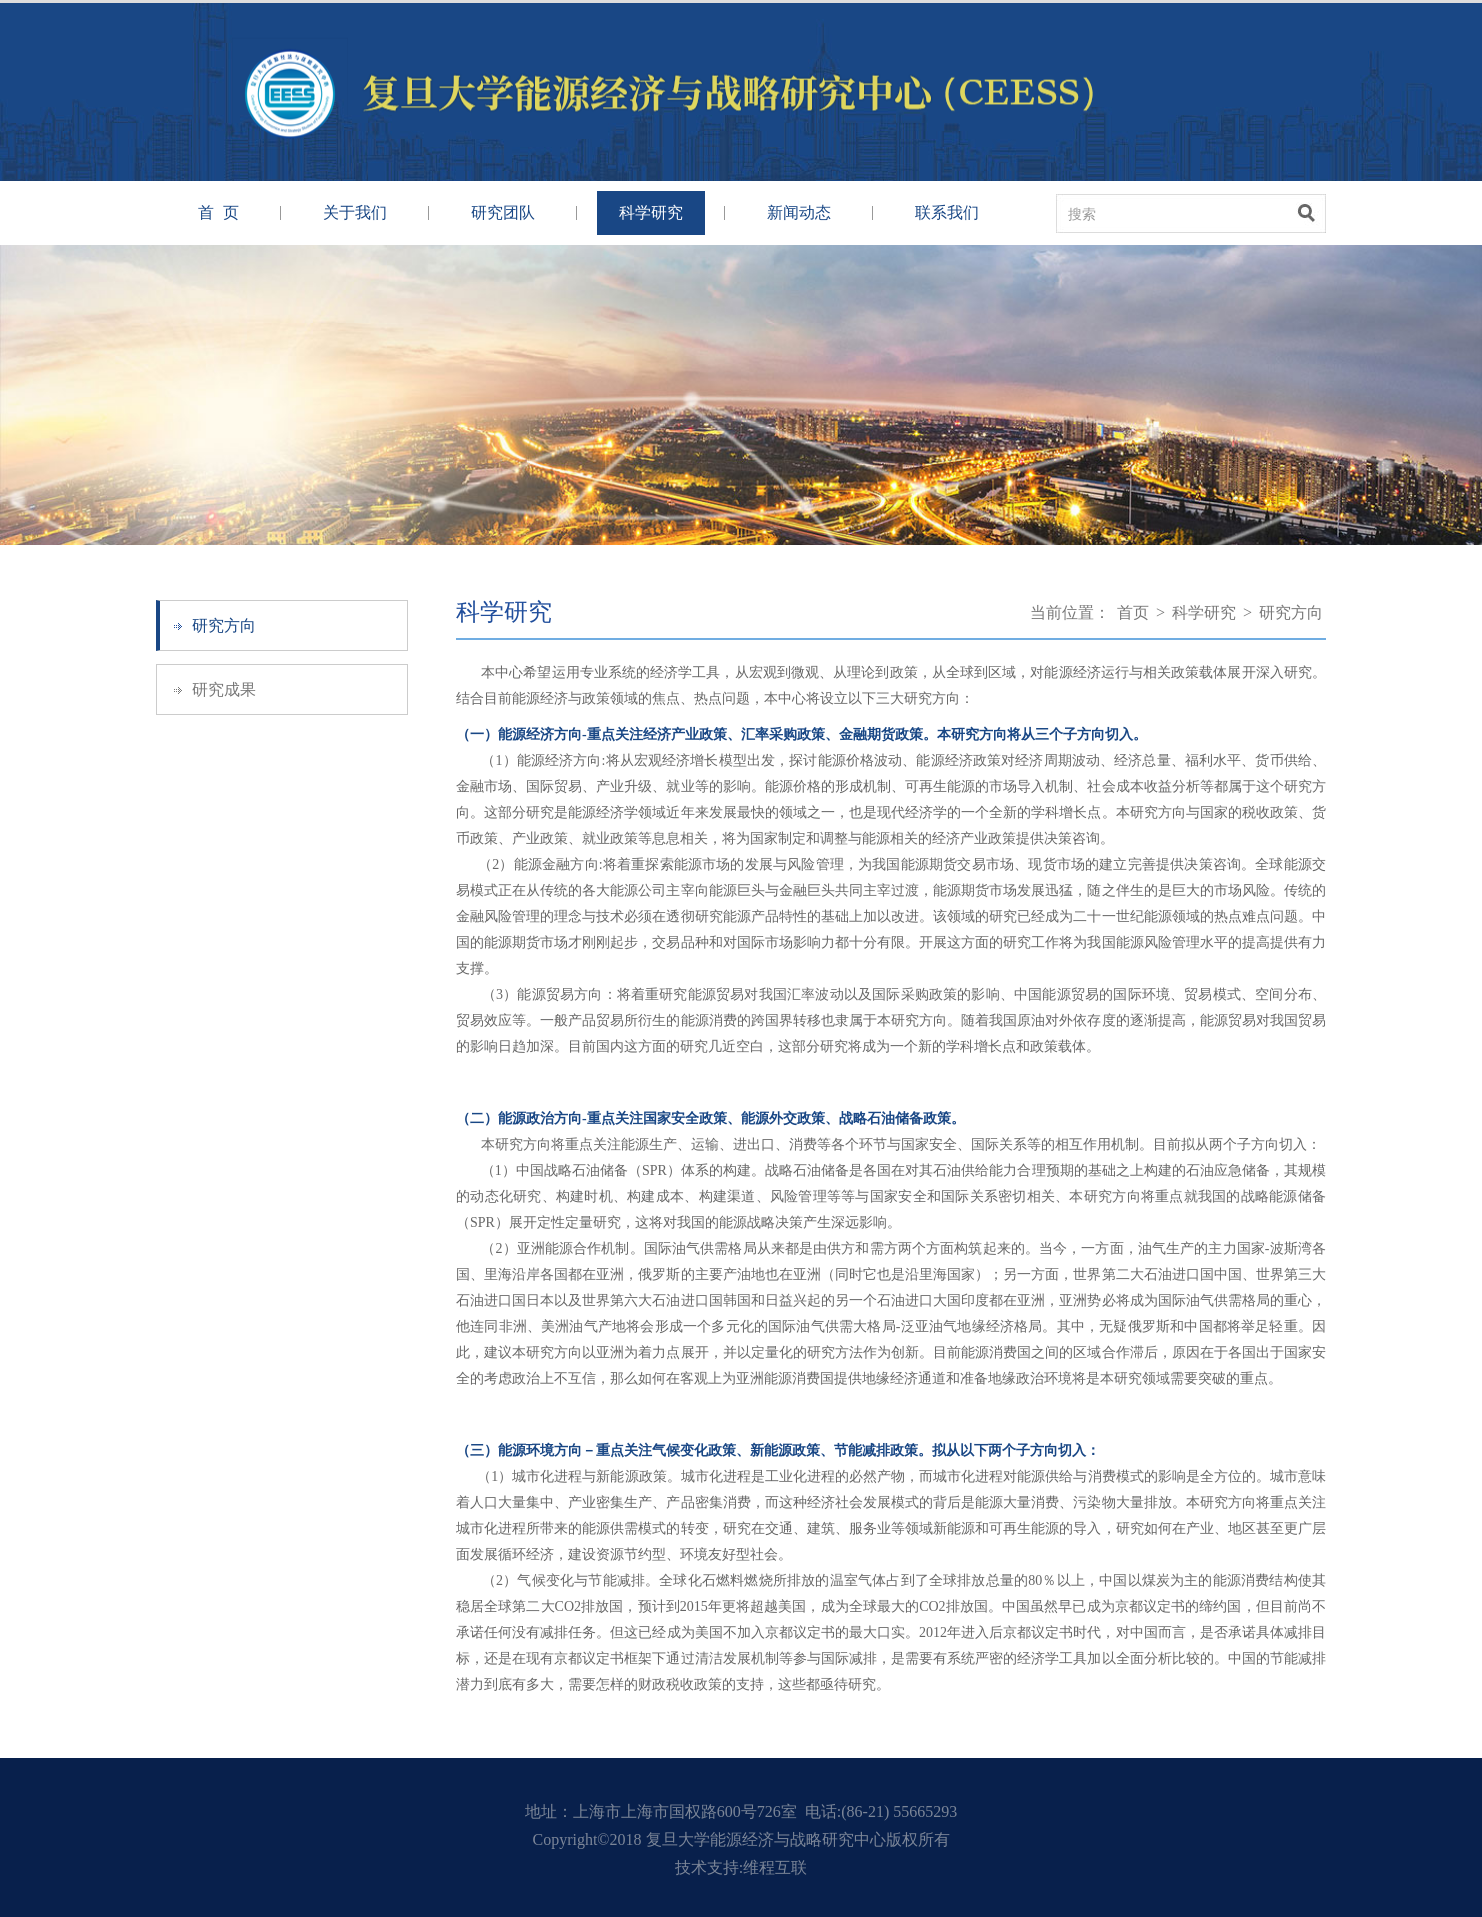 This screenshot has width=1482, height=1917. I want to click on 首页, so click(1133, 612).